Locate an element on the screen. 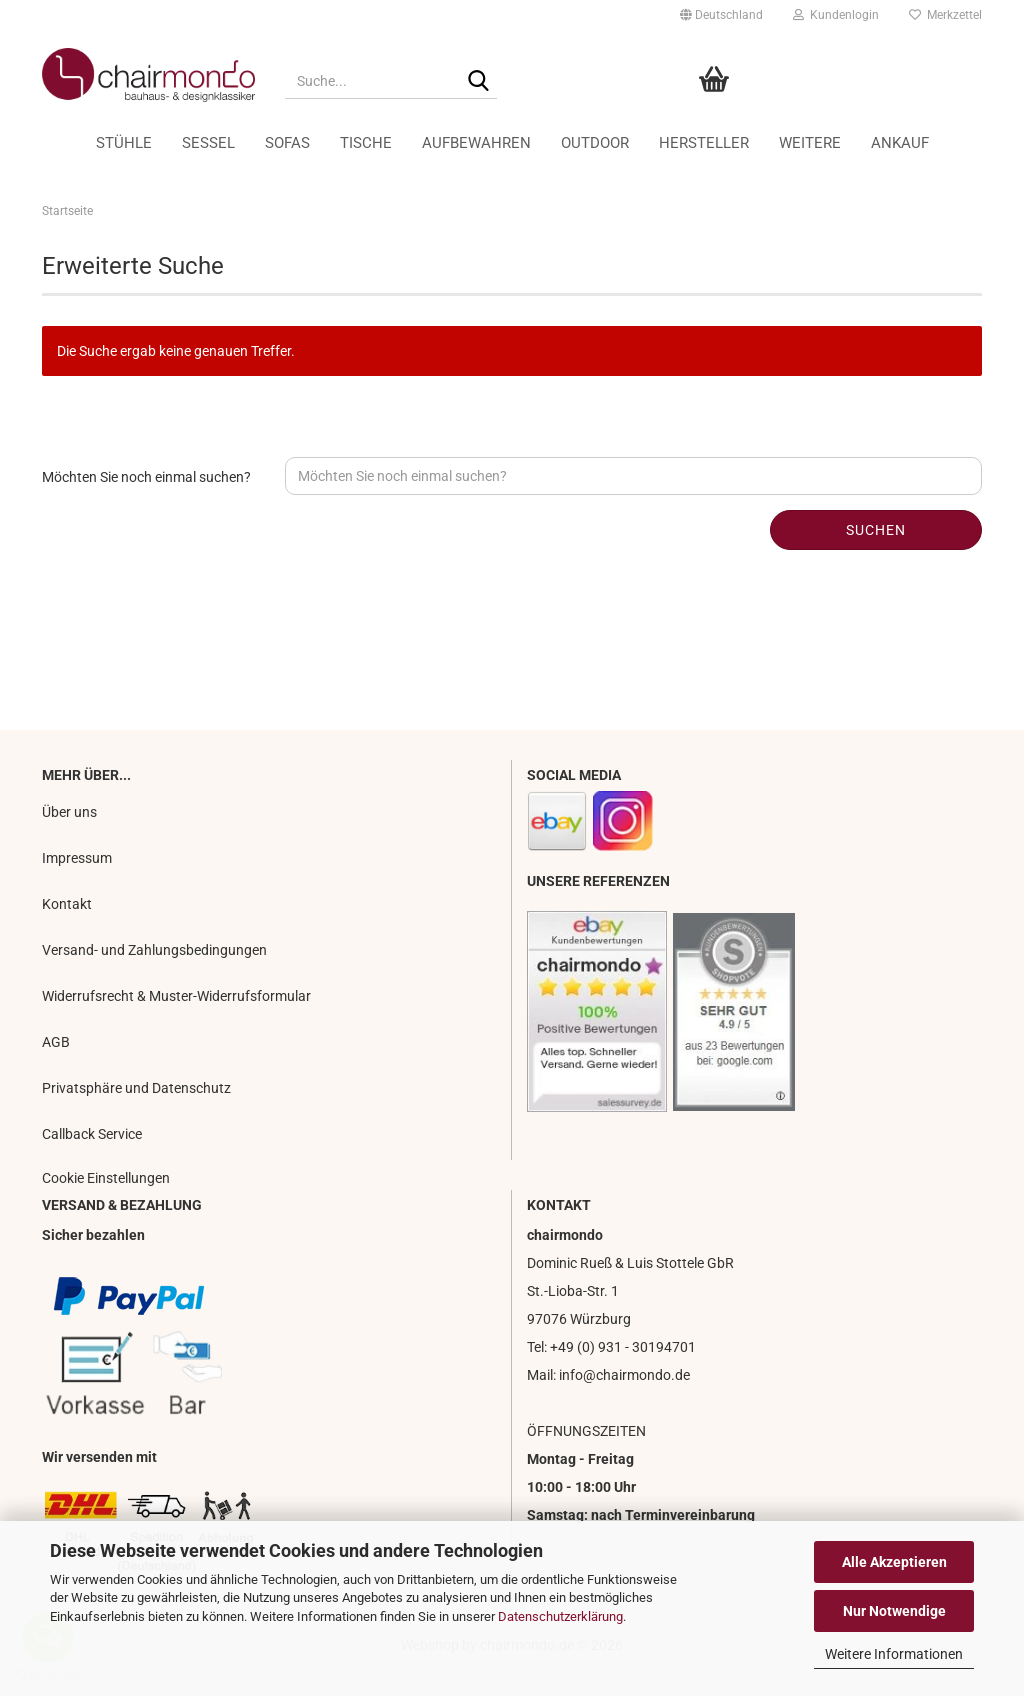 This screenshot has width=1024, height=1696. Kontakt is located at coordinates (67, 904).